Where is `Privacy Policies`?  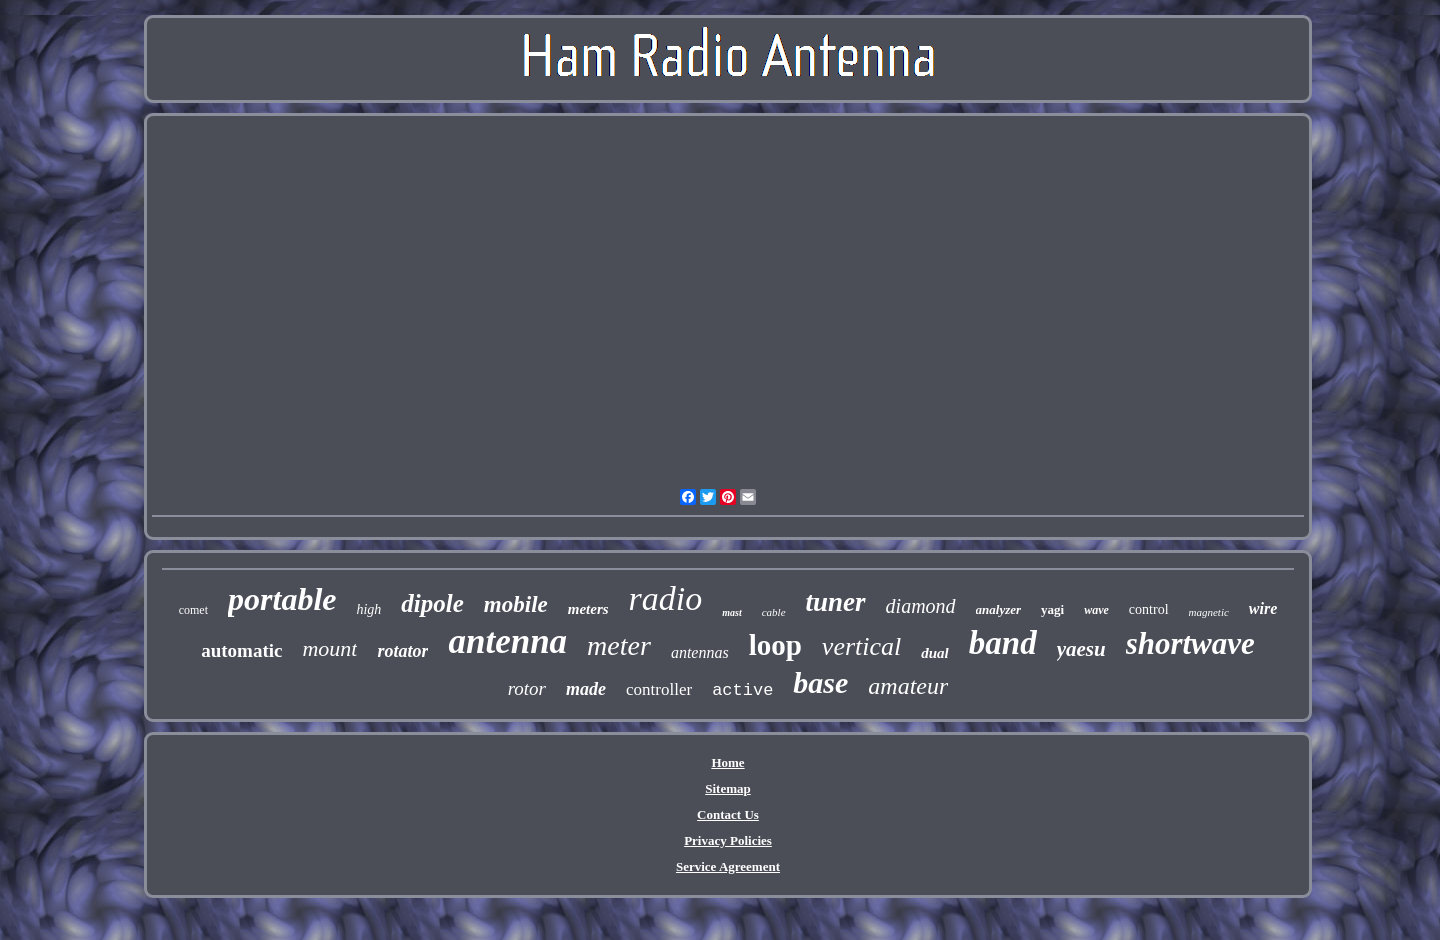
Privacy Policies is located at coordinates (728, 840).